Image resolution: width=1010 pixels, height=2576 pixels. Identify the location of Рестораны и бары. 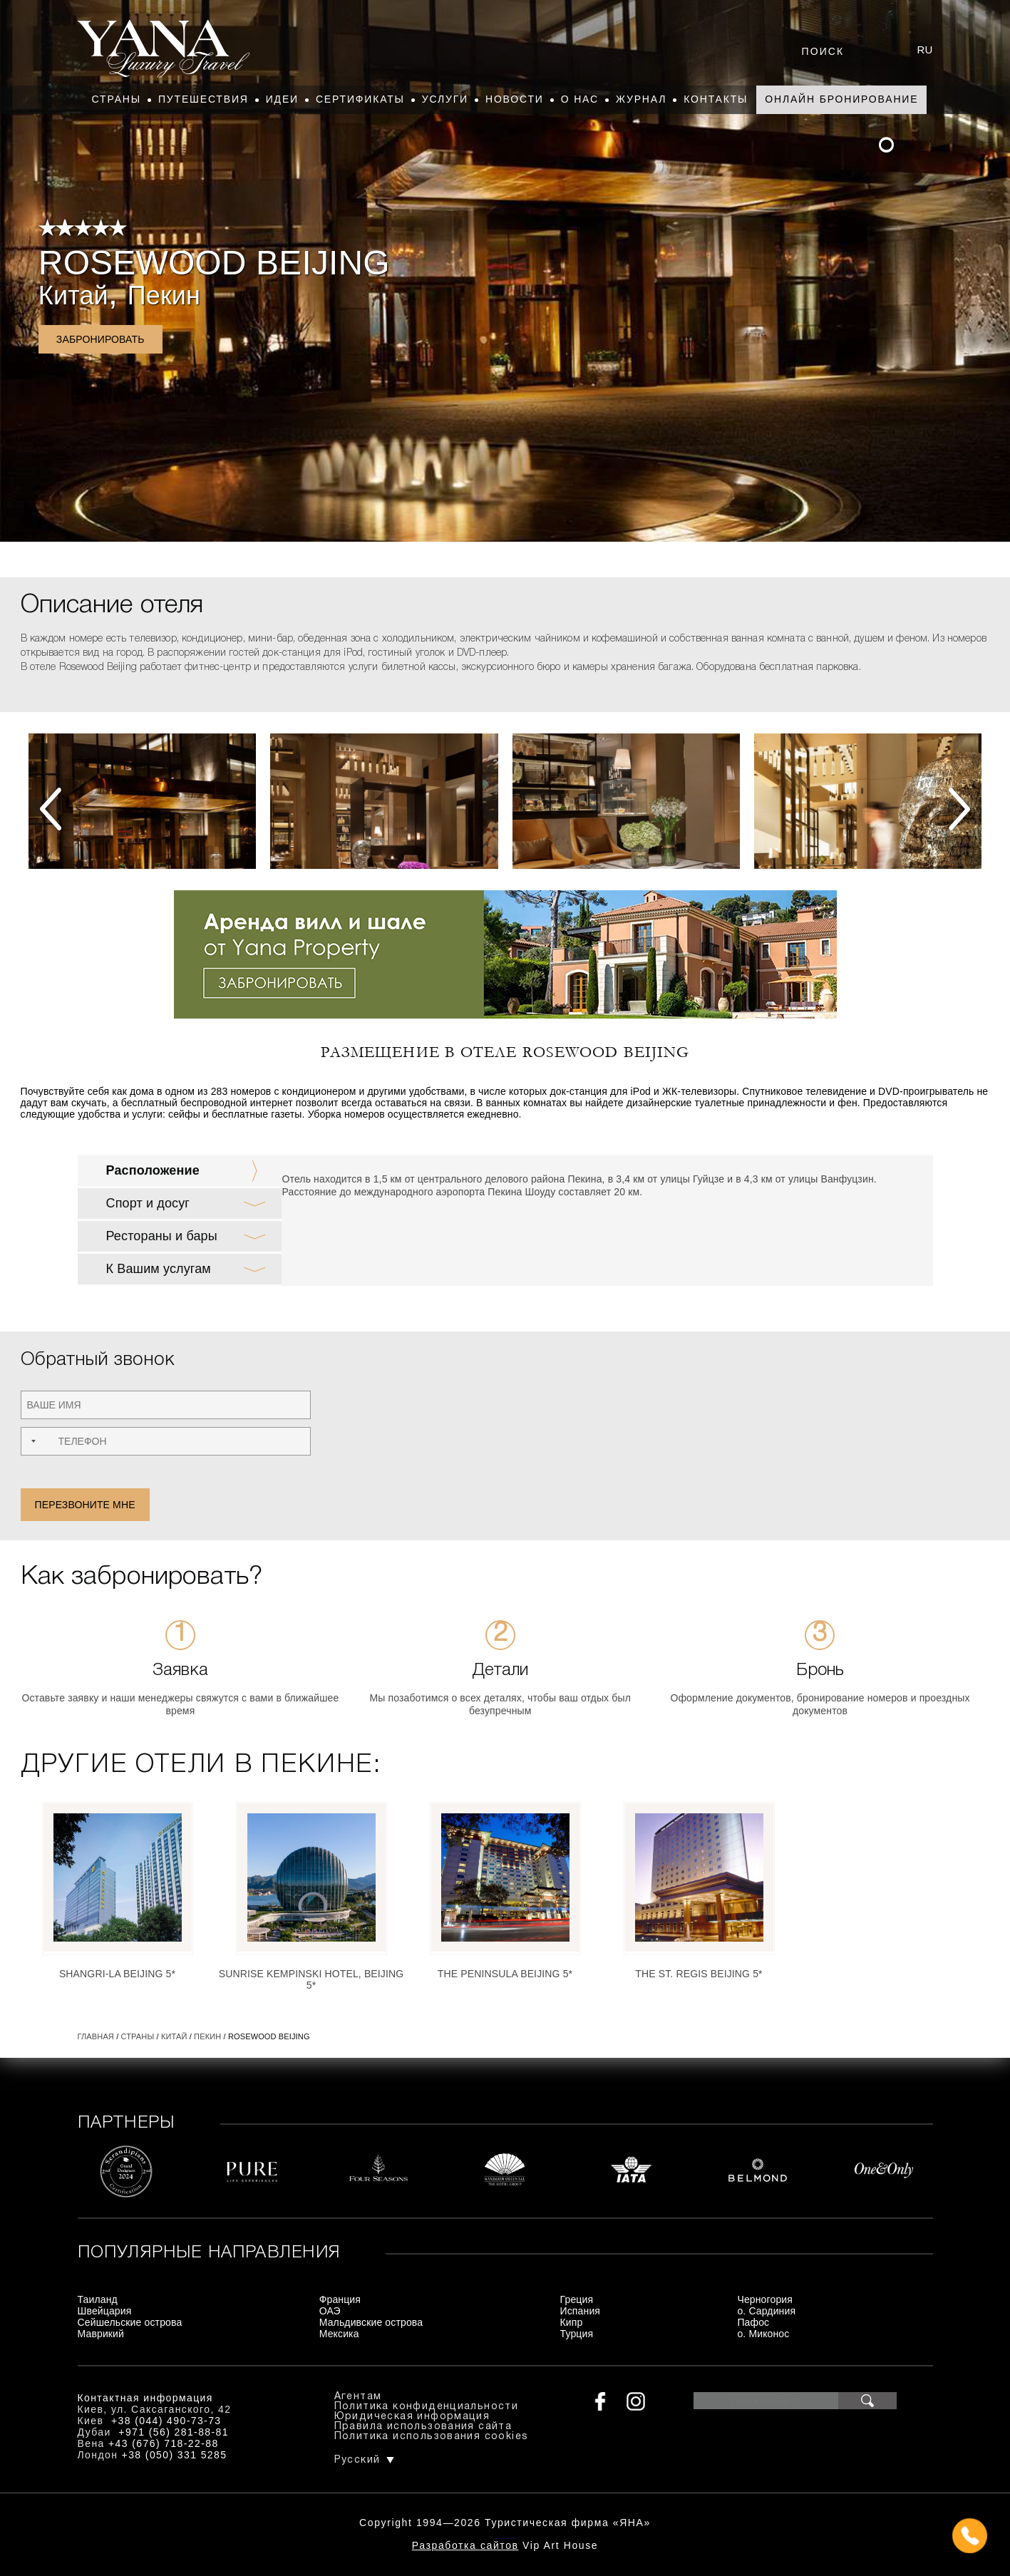
(161, 1236).